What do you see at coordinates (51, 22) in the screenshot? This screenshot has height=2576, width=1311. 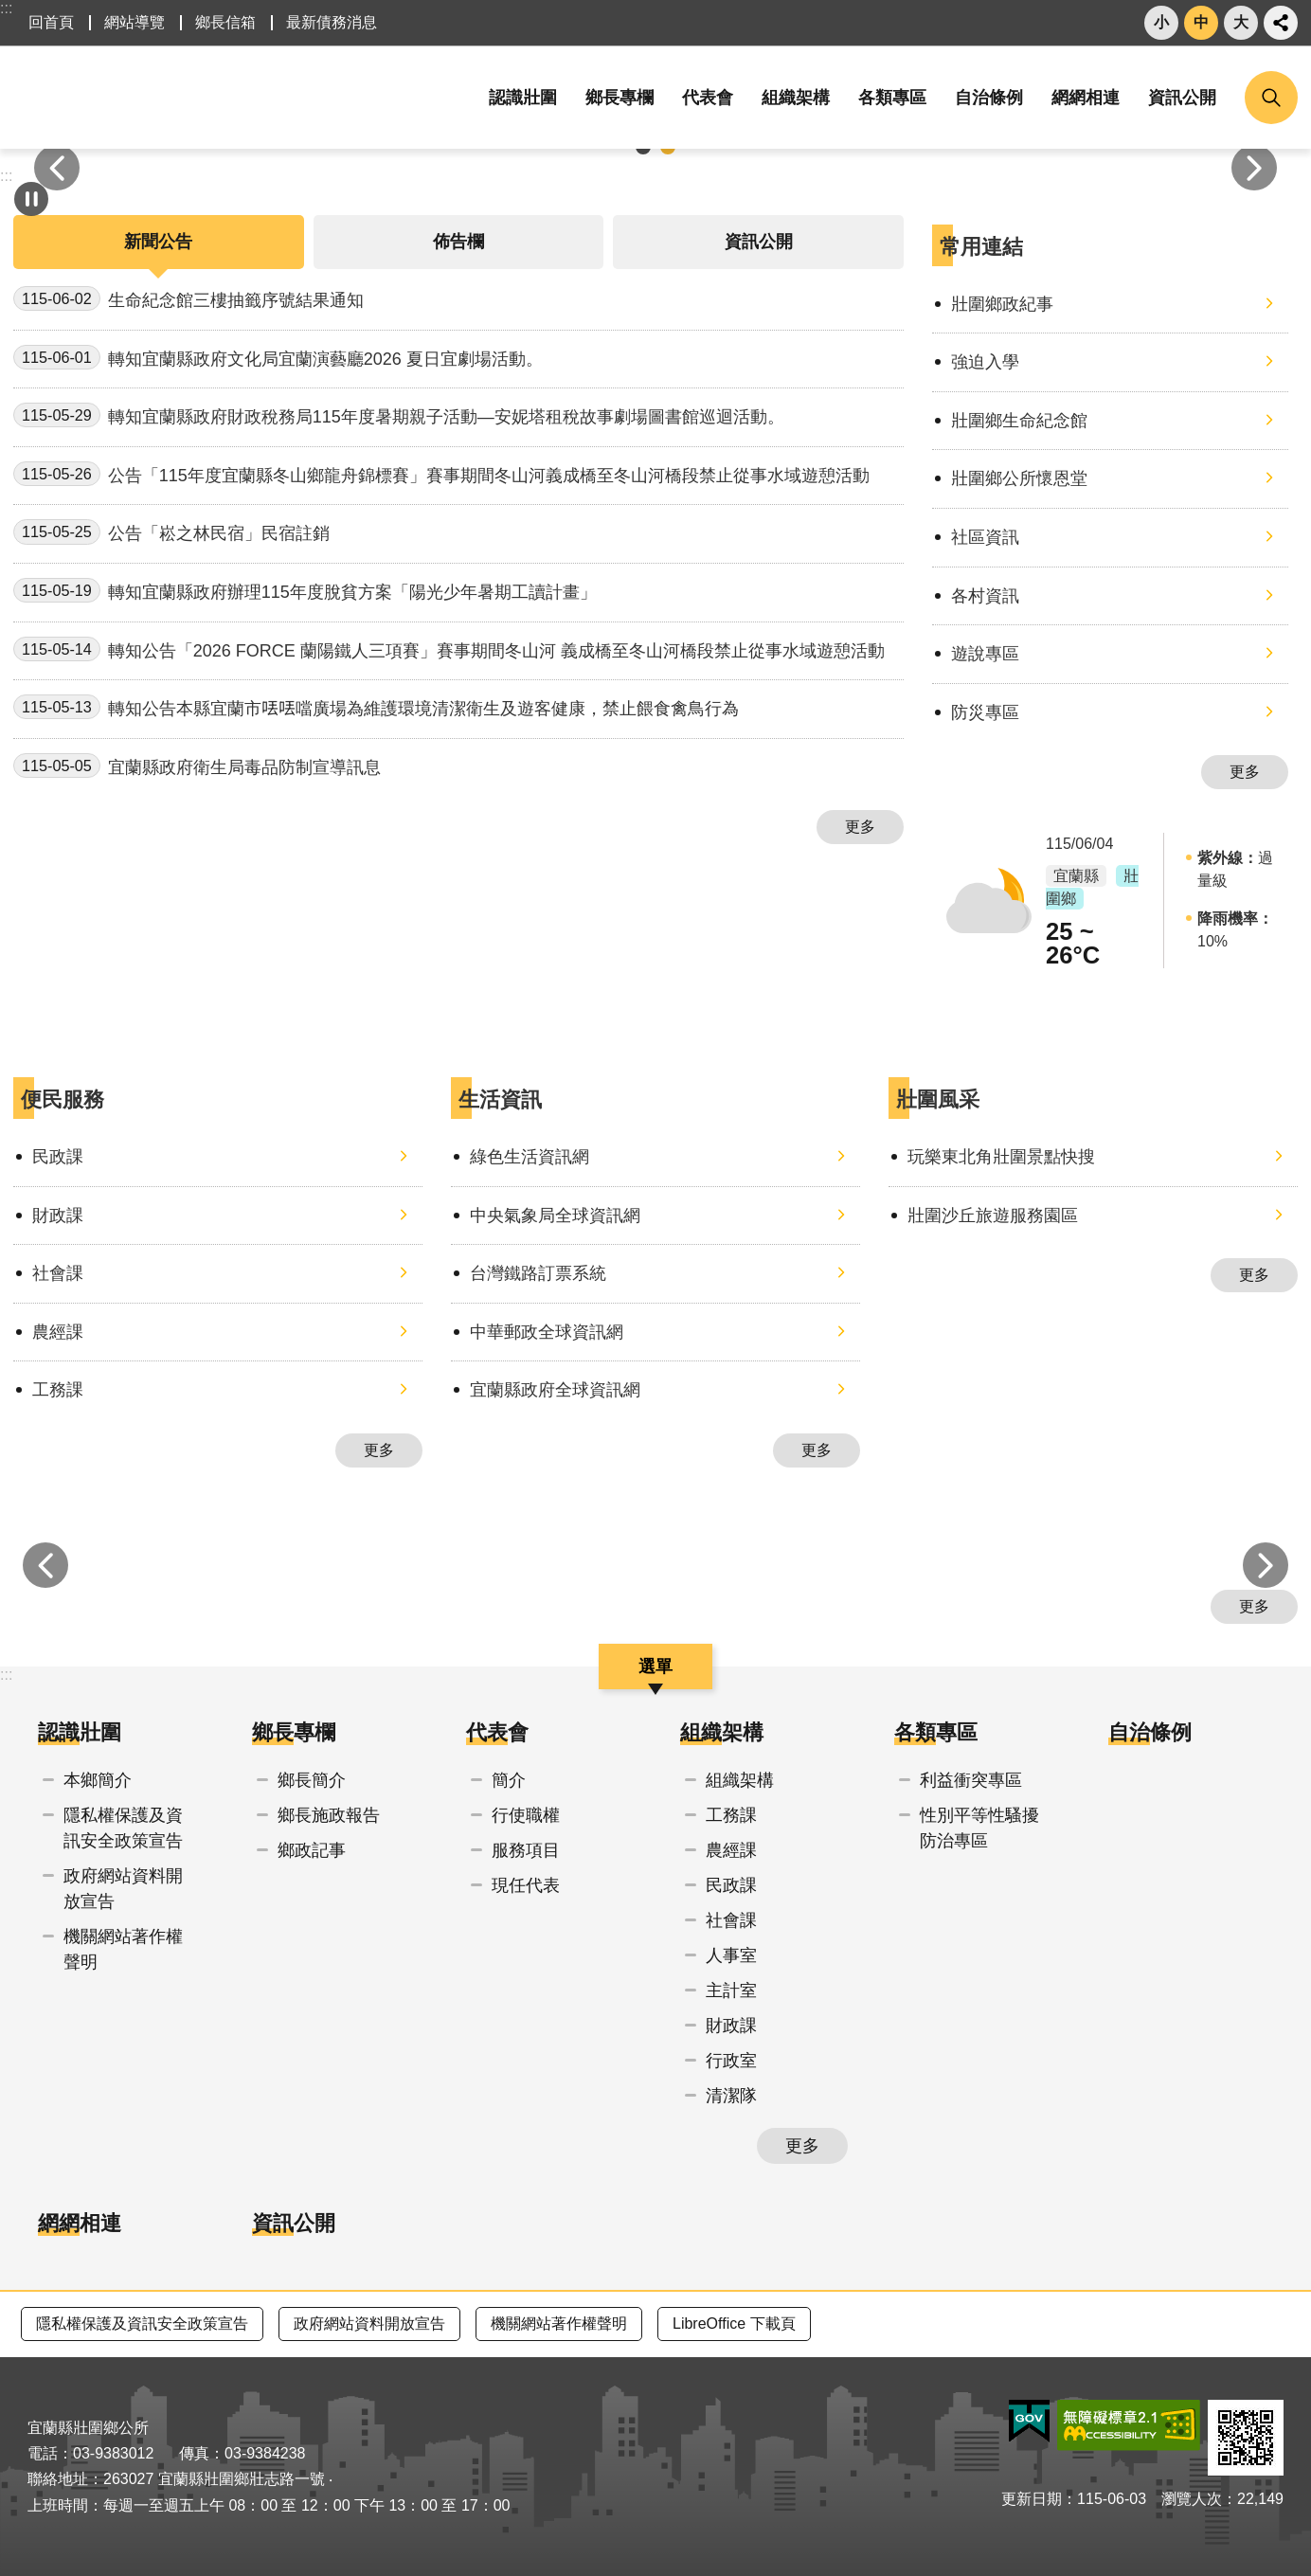 I see `回首頁` at bounding box center [51, 22].